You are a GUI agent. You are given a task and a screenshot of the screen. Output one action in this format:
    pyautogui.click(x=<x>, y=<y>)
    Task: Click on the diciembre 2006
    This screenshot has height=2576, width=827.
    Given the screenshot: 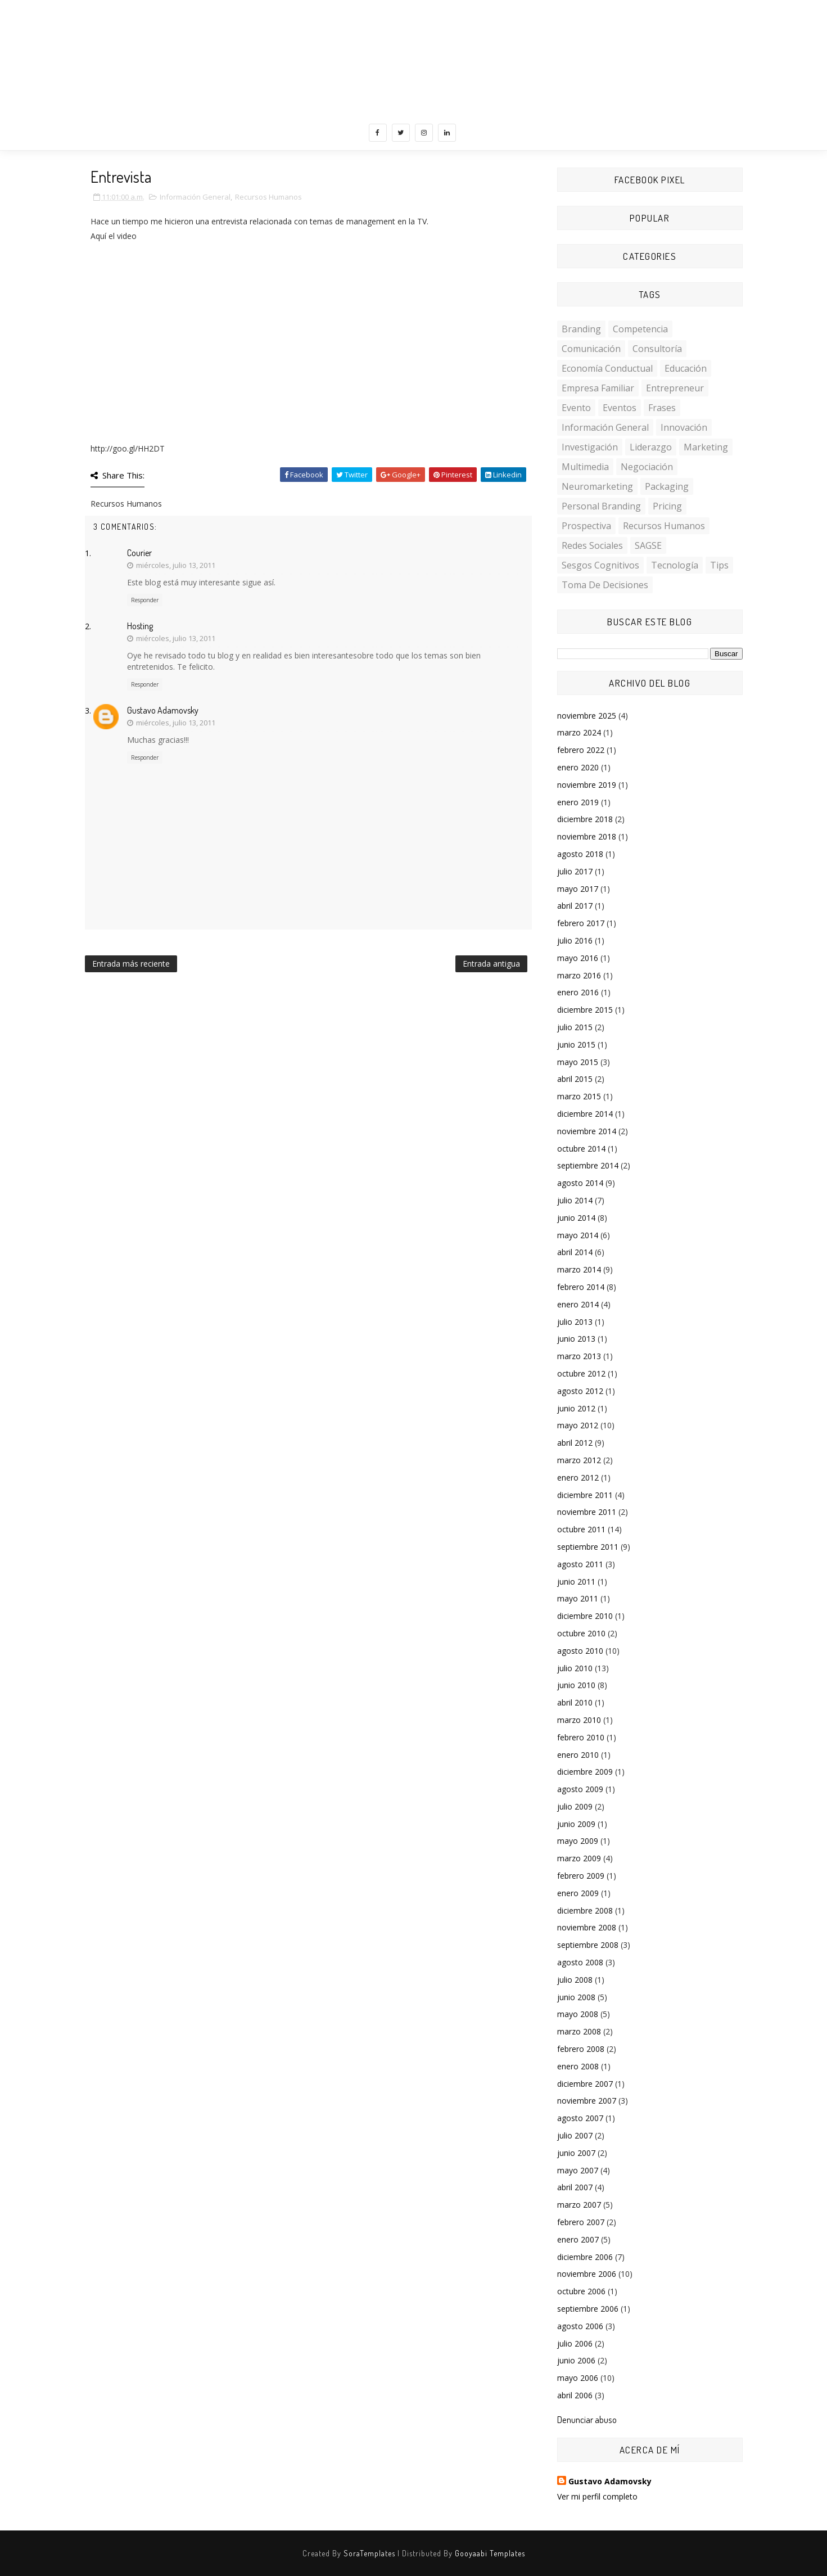 What is the action you would take?
    pyautogui.click(x=585, y=2257)
    